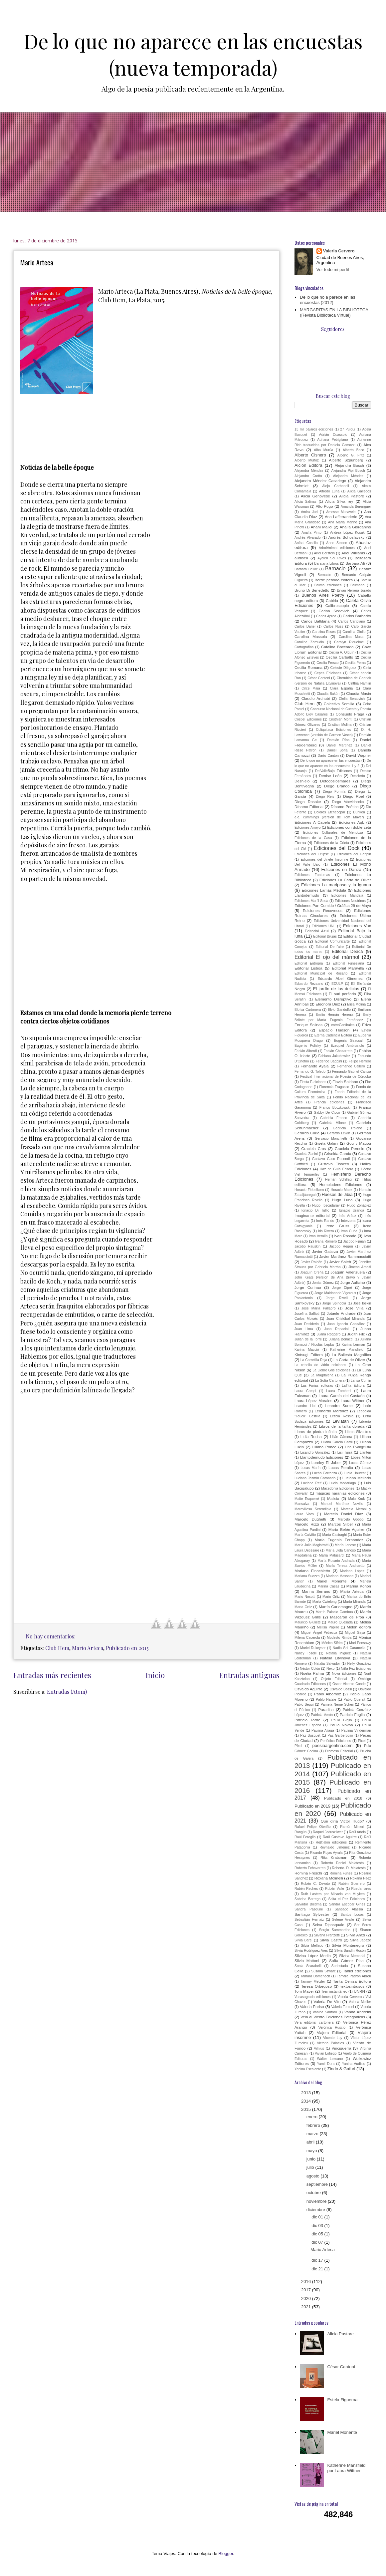 Image resolution: width=386 pixels, height=2576 pixels. What do you see at coordinates (360, 1940) in the screenshot?
I see `Silvia Japaze` at bounding box center [360, 1940].